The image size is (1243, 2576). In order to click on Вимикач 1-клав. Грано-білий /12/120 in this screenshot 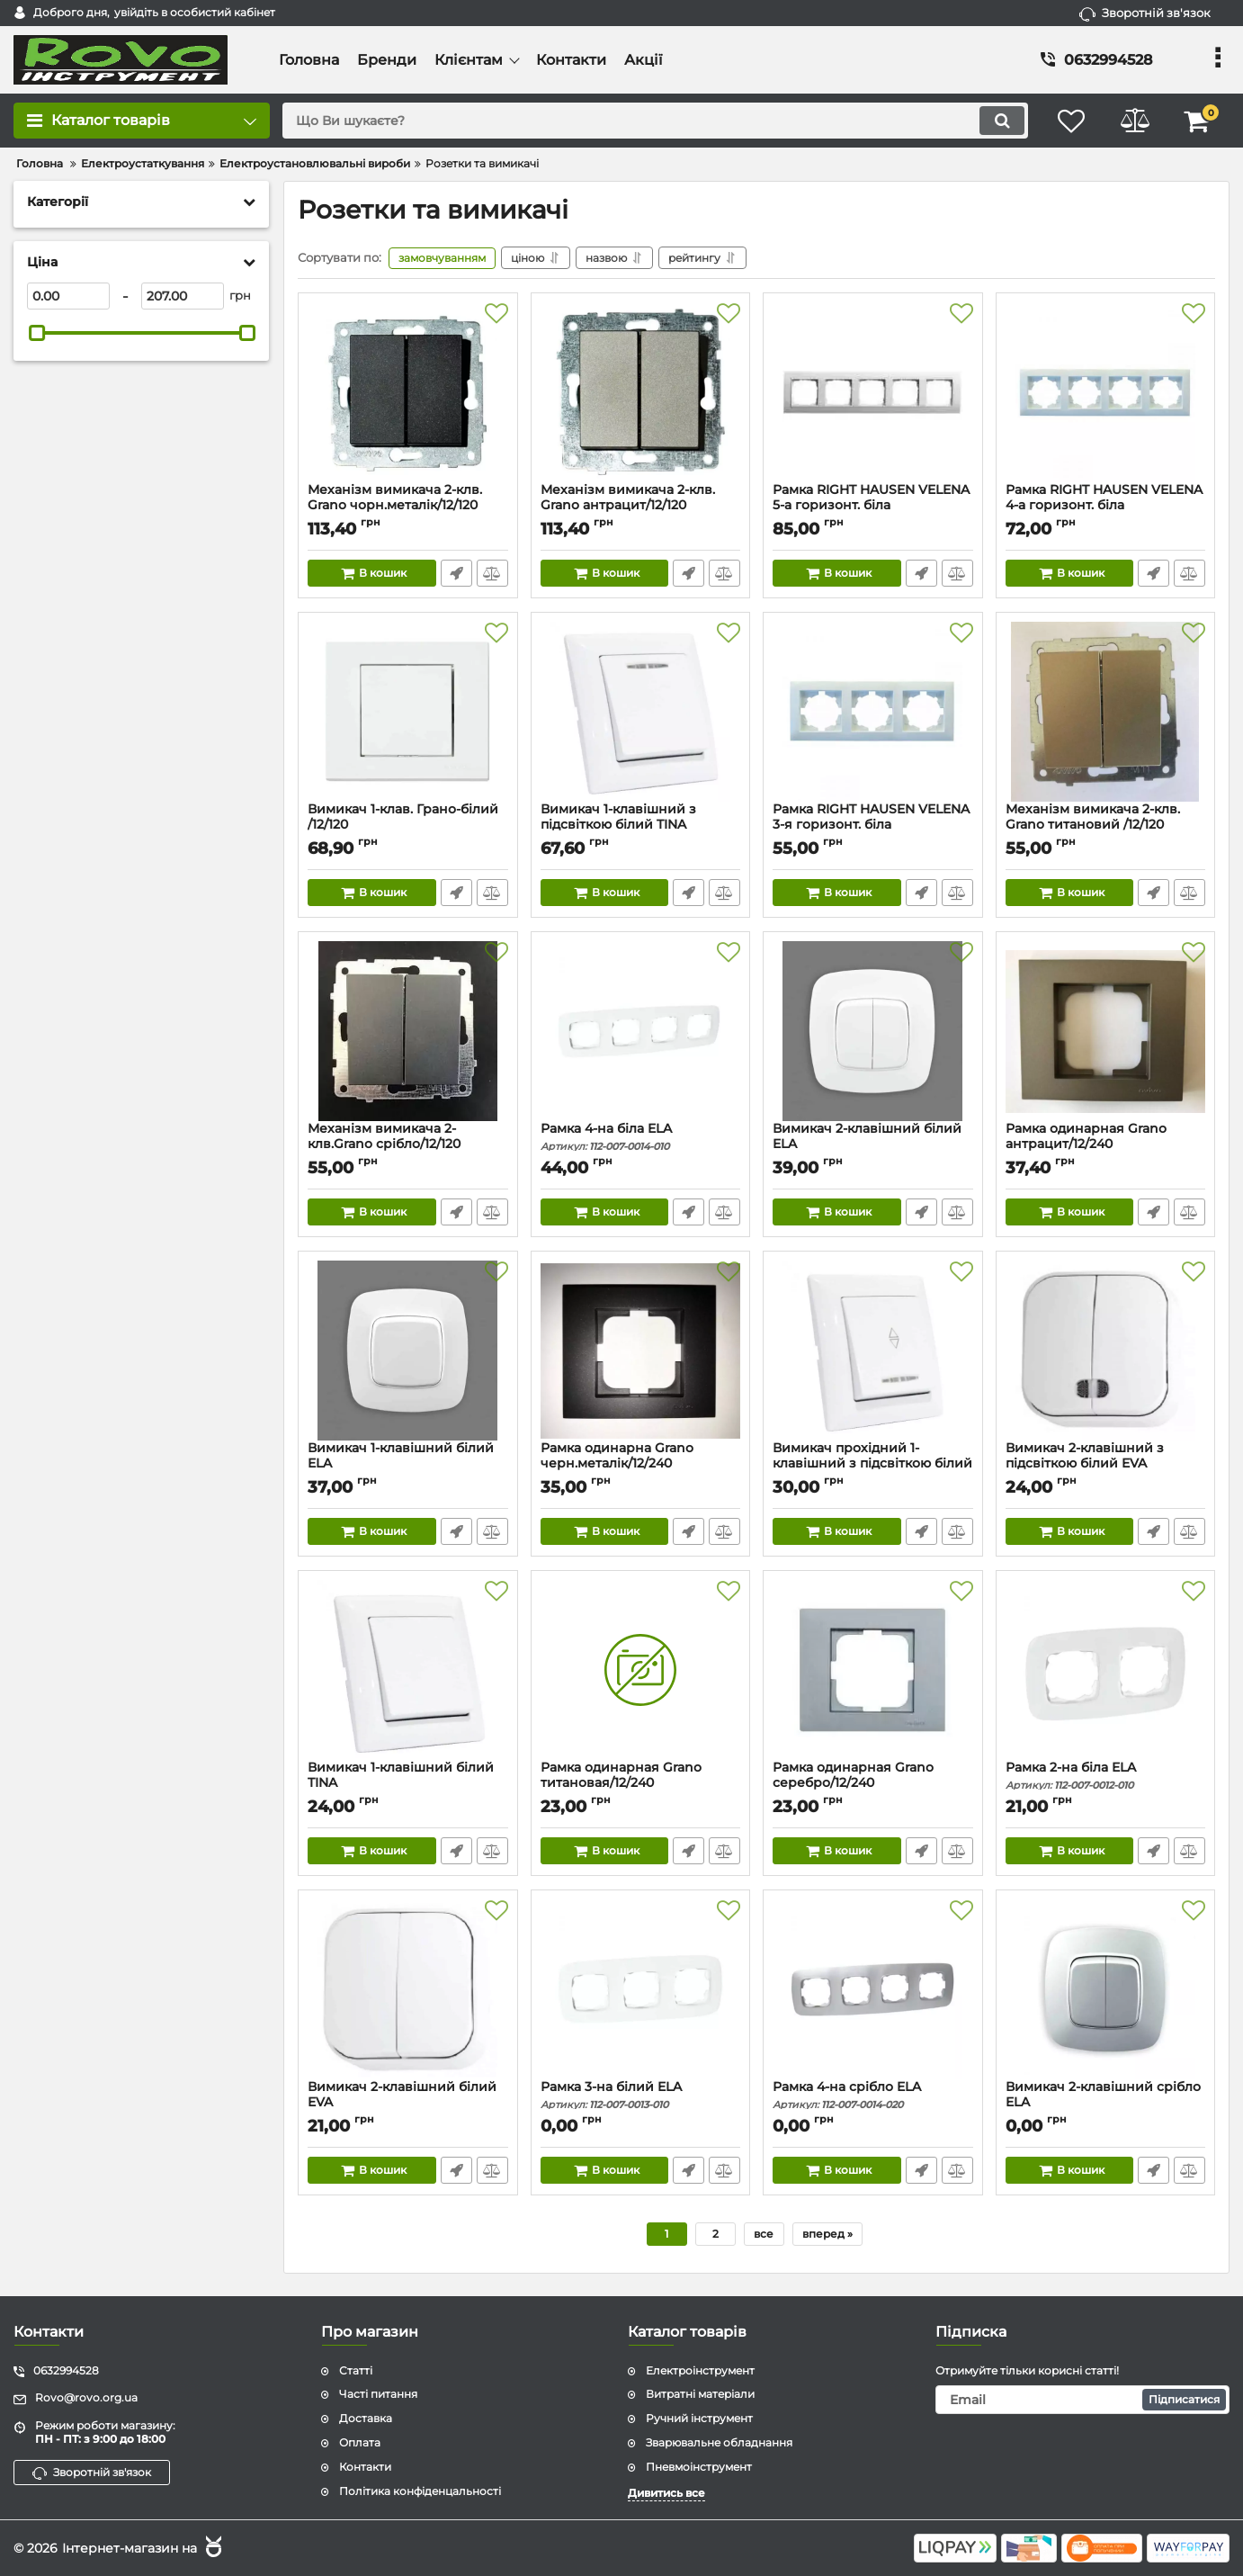, I will do `click(408, 825)`.